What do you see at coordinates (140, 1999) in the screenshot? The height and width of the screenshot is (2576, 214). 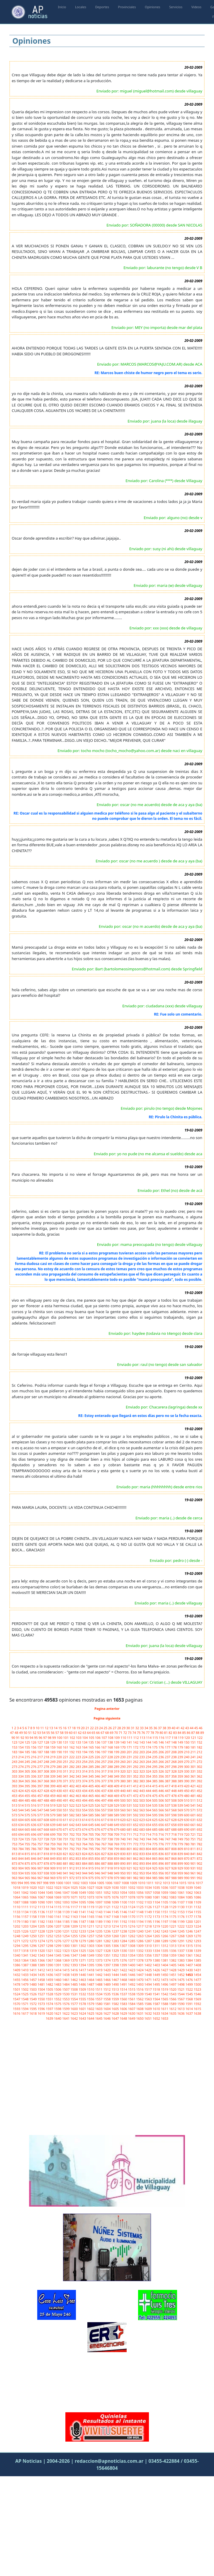 I see `1562` at bounding box center [140, 1999].